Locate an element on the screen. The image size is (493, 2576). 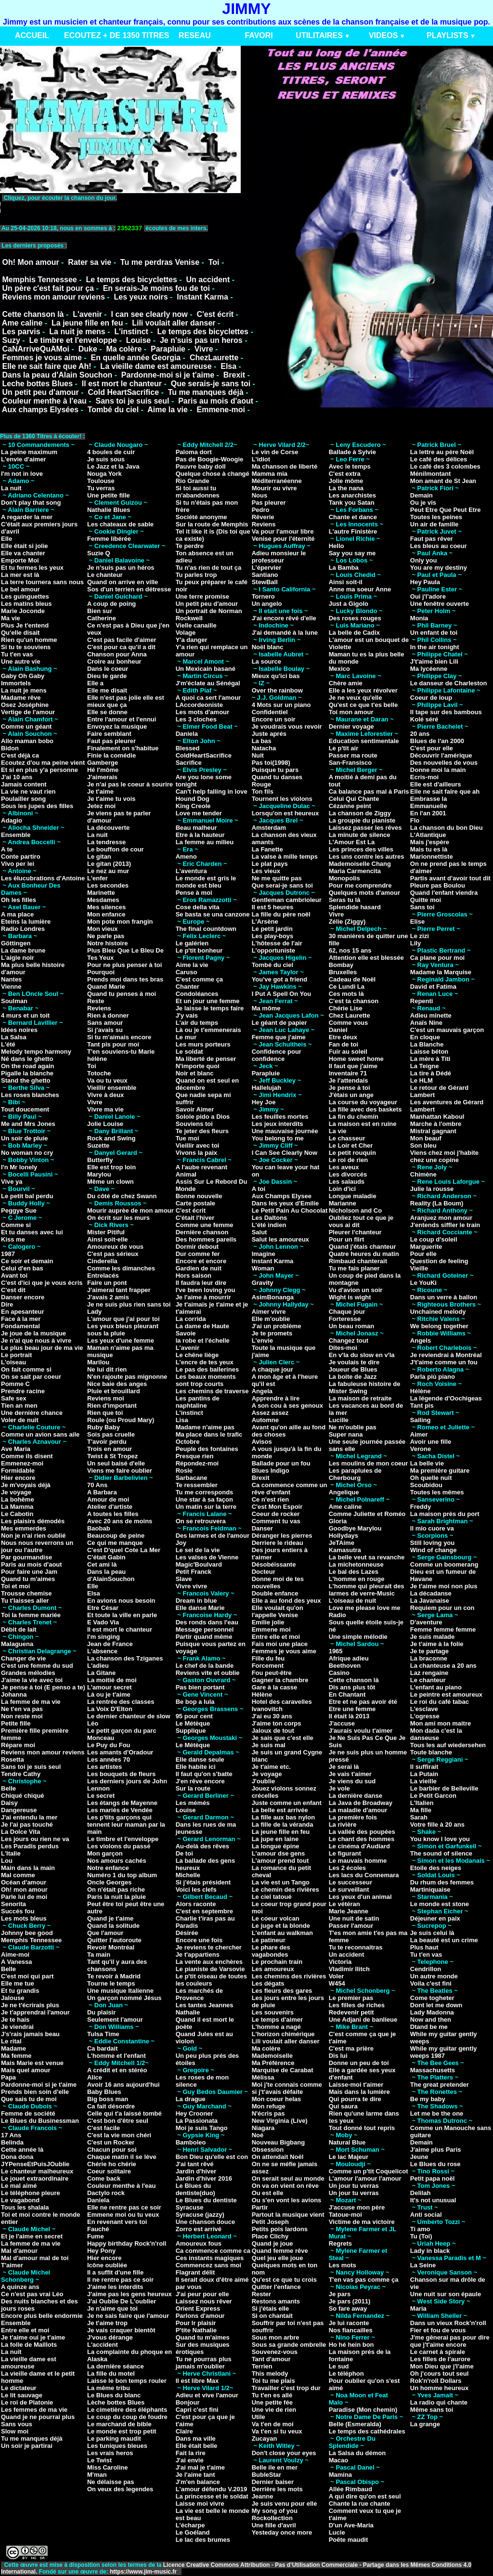
Le p'tit bonheur is located at coordinates (199, 950).